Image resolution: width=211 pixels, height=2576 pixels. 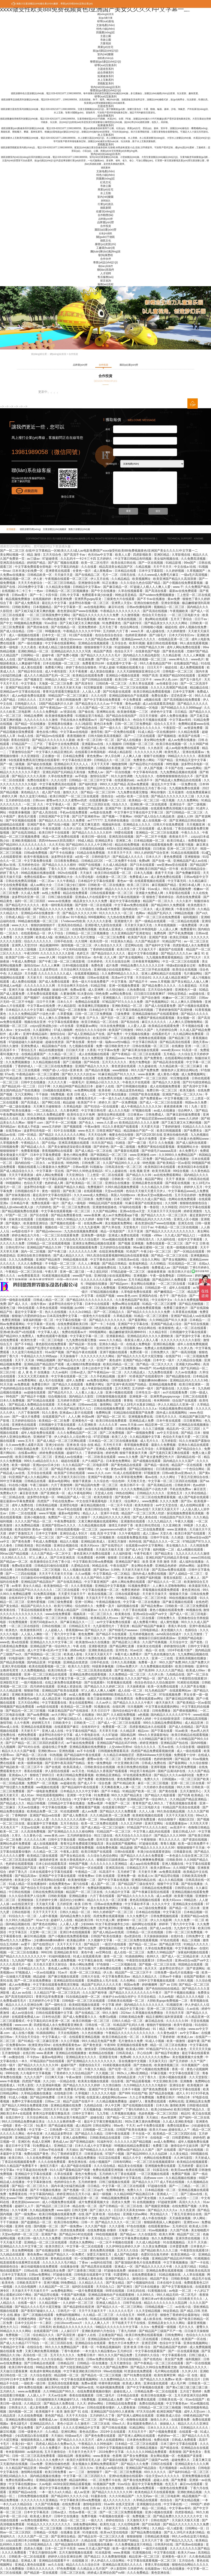 I want to click on 整體規(guī)劃設(shè)計(jì), so click(x=105, y=61).